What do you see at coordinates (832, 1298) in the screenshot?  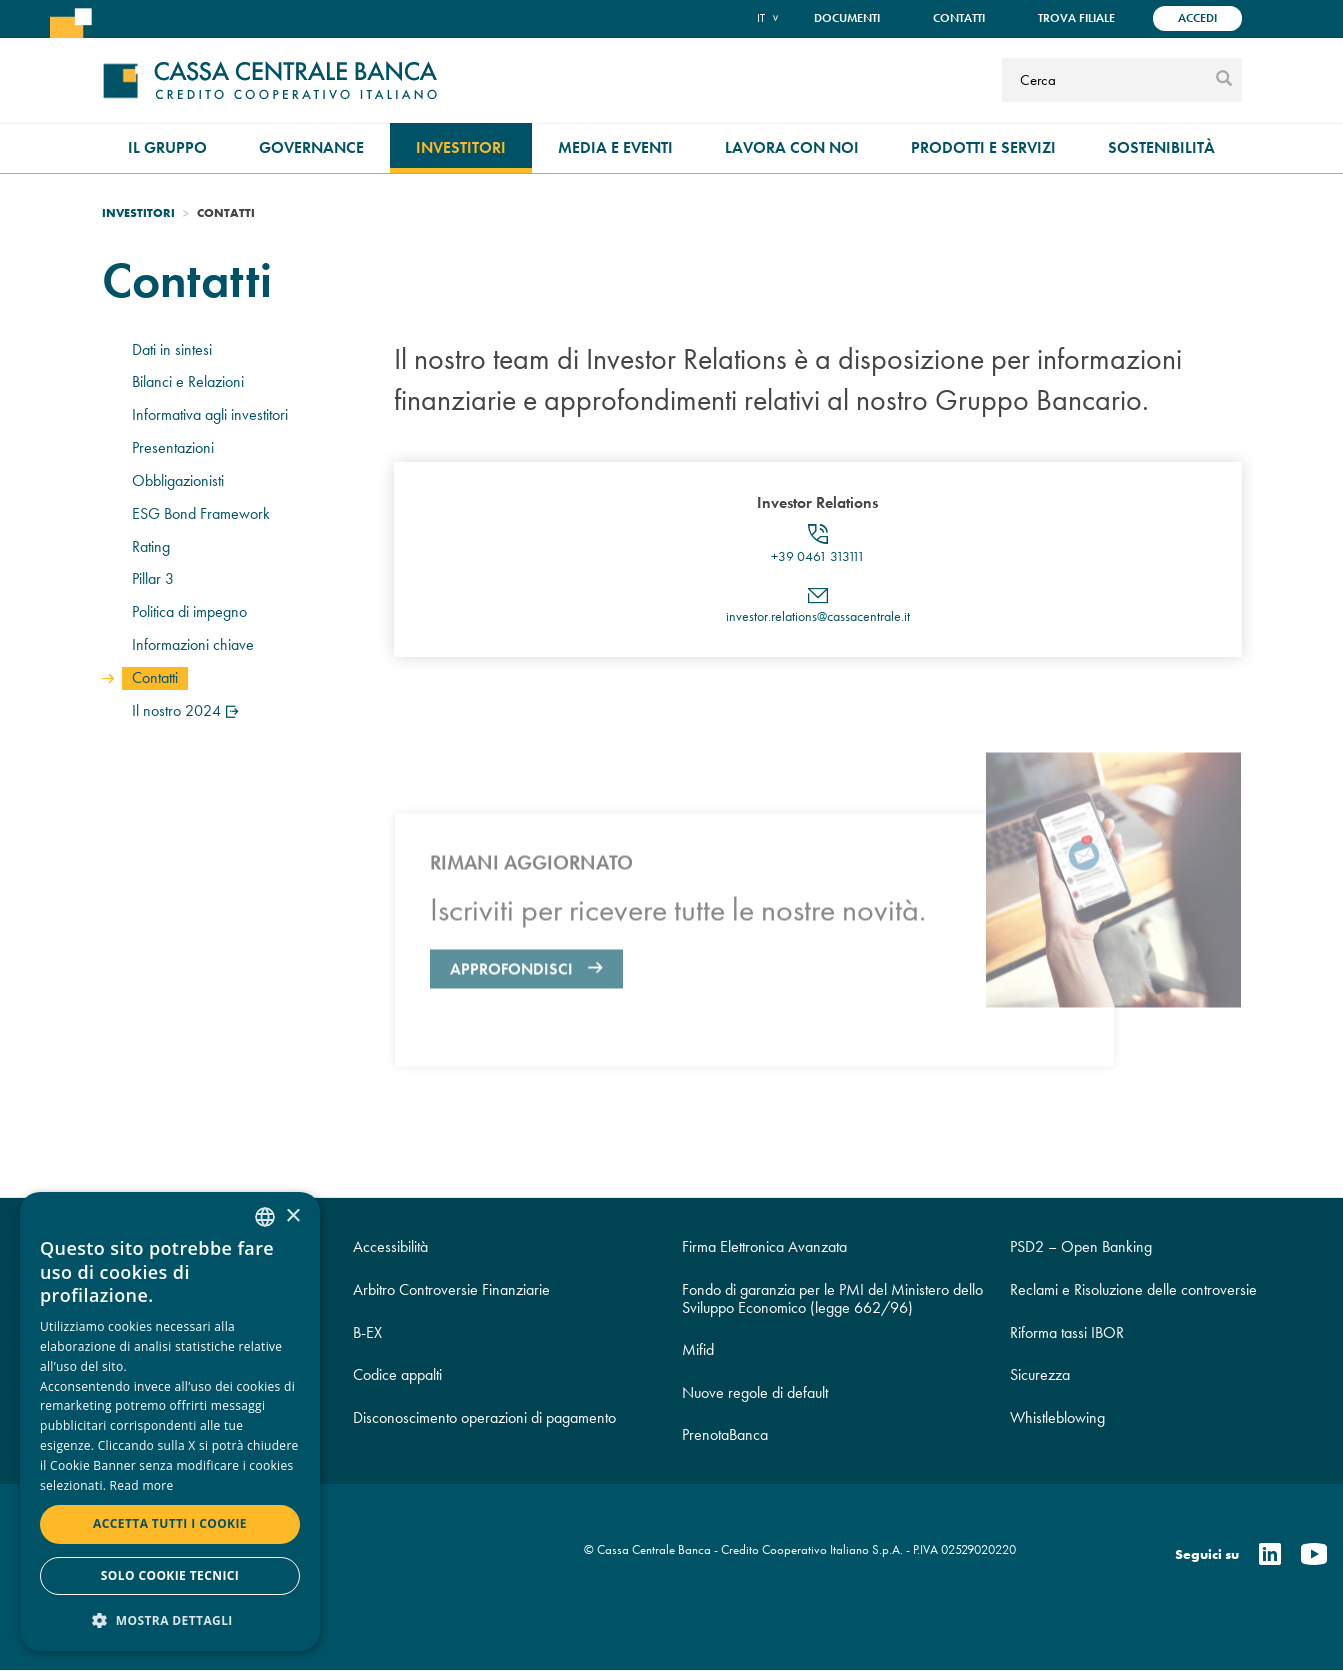 I see `Fondo di garanzia per le PMI del Ministero dello Sviluppo Economico (legge 662/96)` at bounding box center [832, 1298].